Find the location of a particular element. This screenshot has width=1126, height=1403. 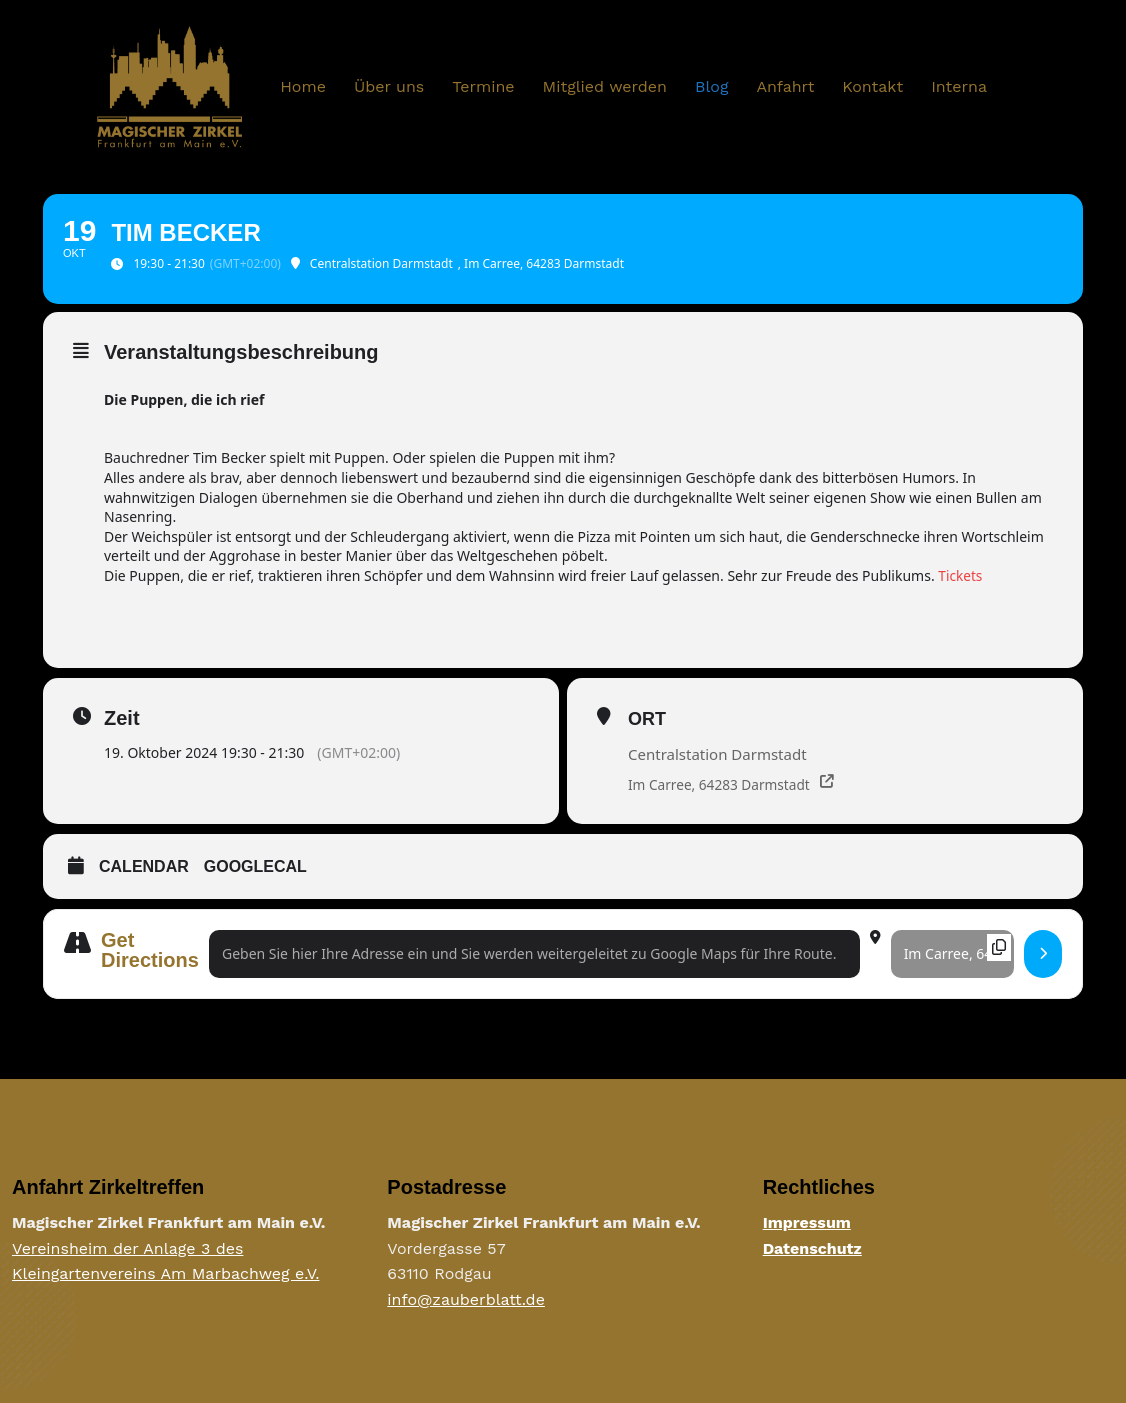

Im Carree, 64283 Darmstadt is located at coordinates (721, 784).